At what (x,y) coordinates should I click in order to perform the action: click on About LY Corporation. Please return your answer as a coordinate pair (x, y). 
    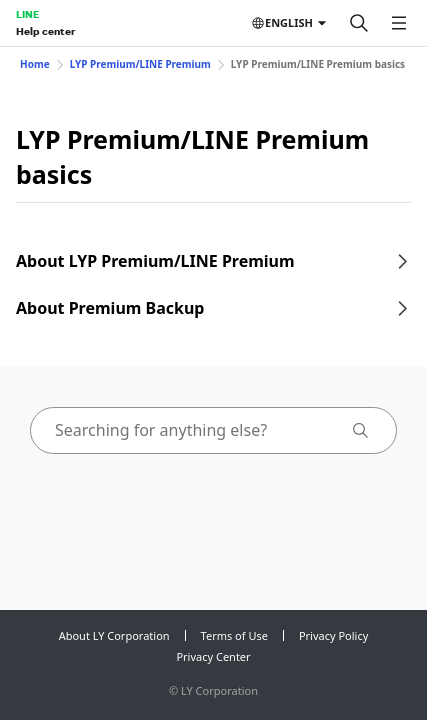
    Looking at the image, I should click on (114, 635).